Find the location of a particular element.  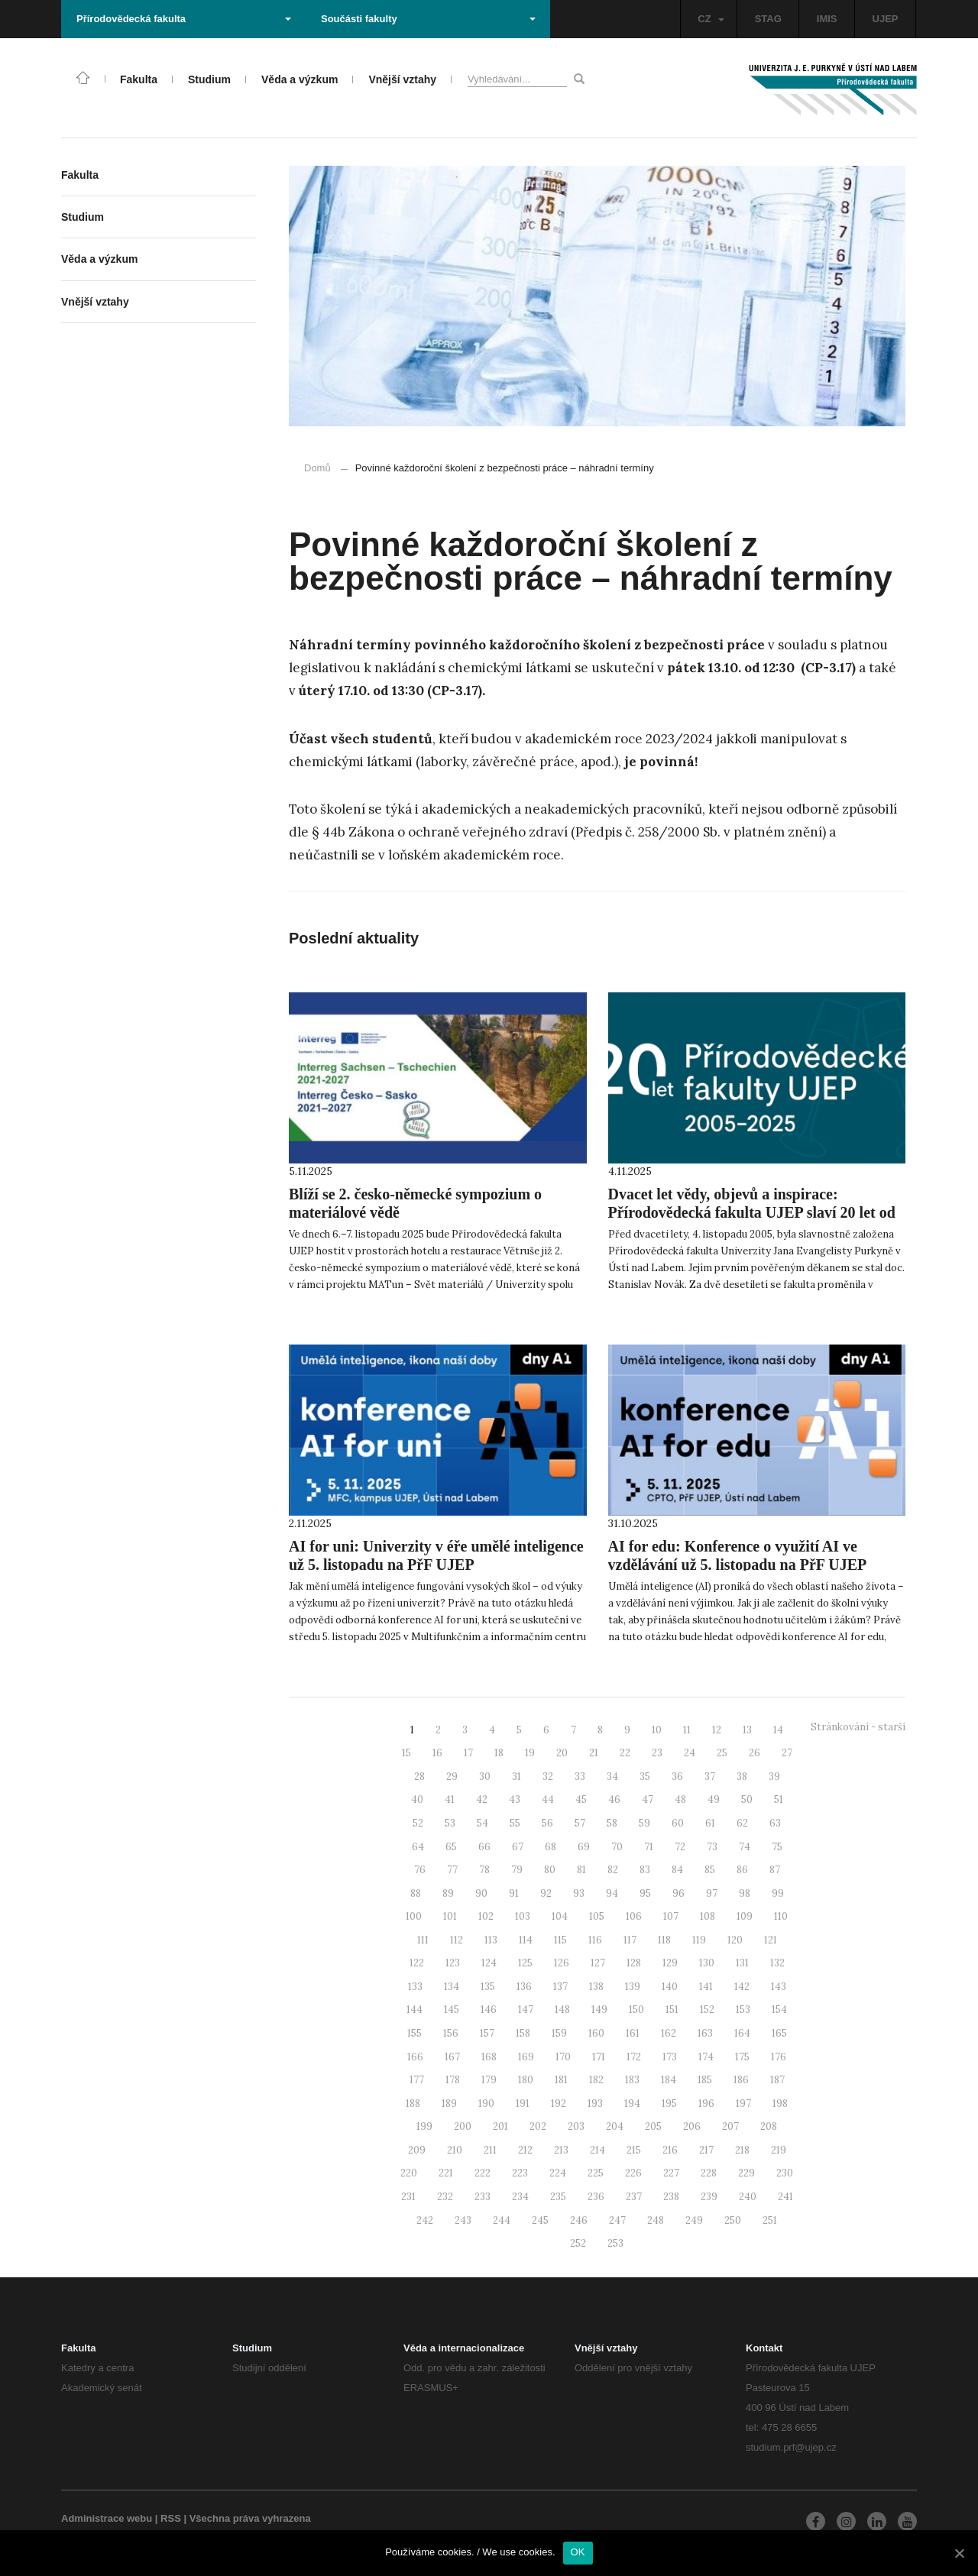

229 is located at coordinates (746, 2173).